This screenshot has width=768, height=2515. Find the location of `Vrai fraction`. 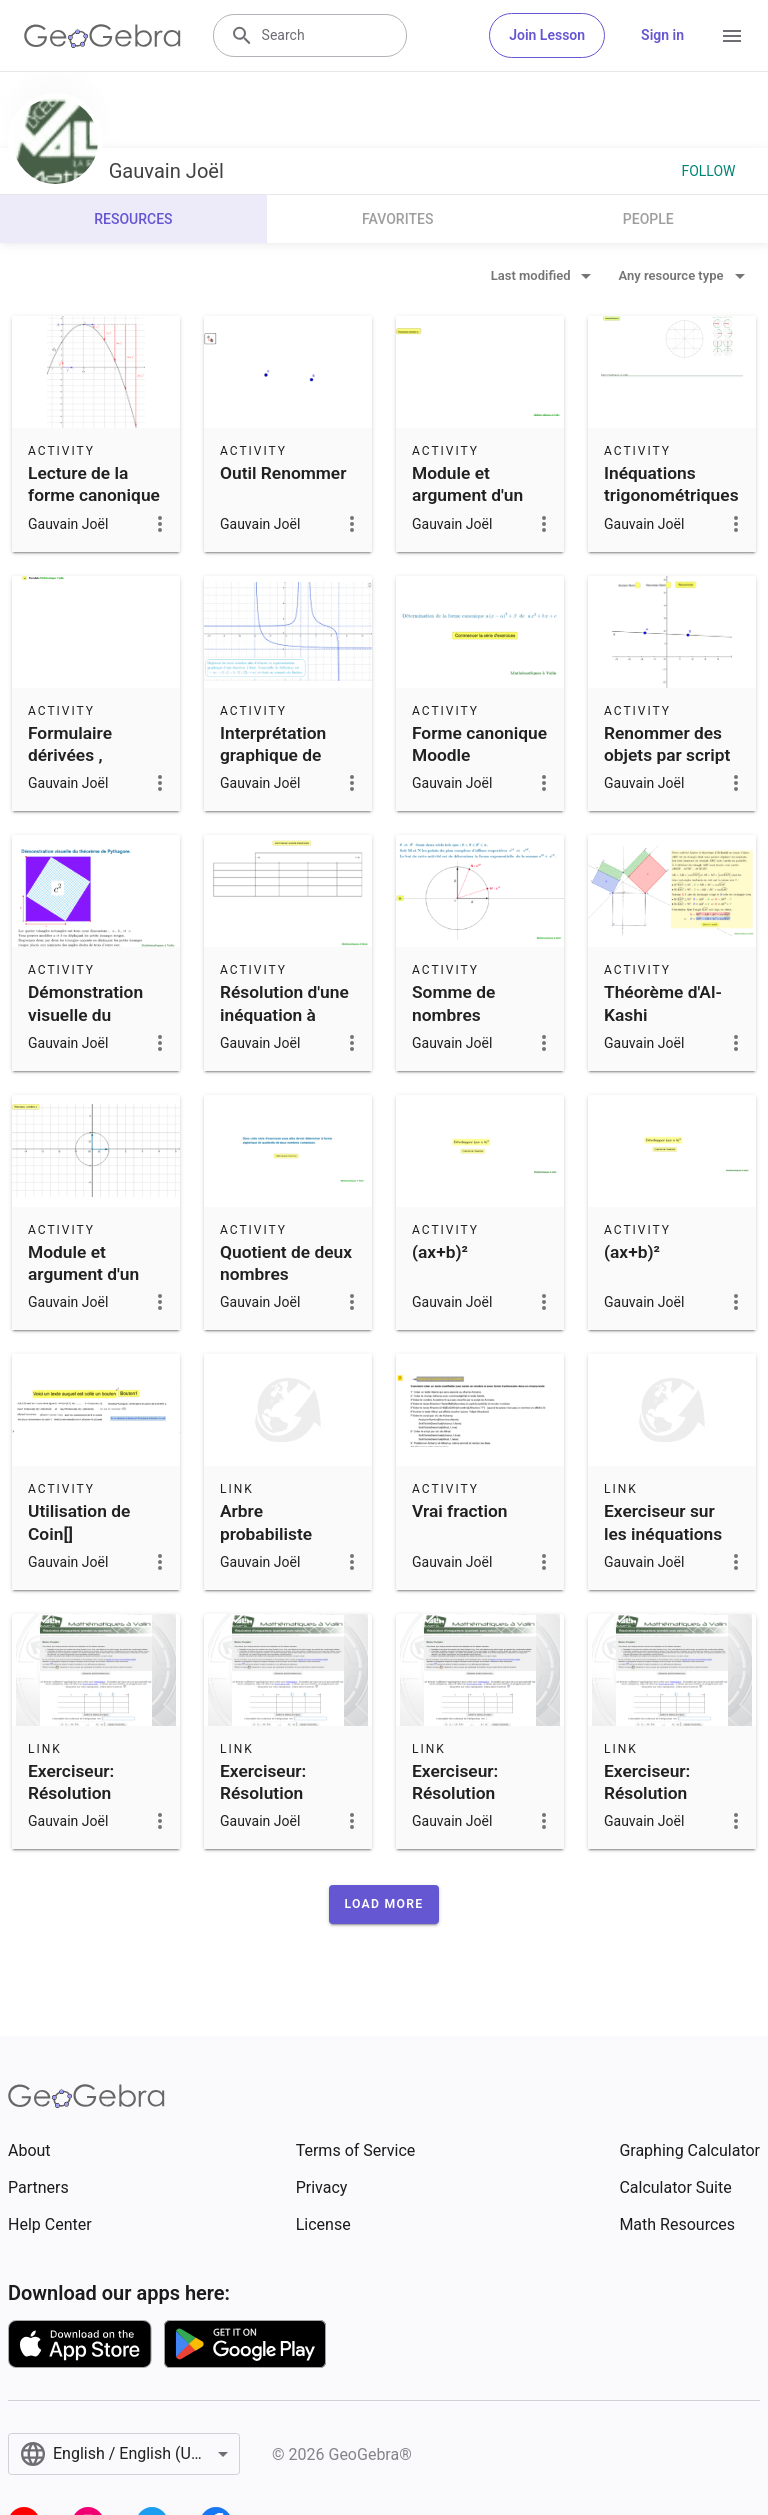

Vrai fraction is located at coordinates (459, 1511).